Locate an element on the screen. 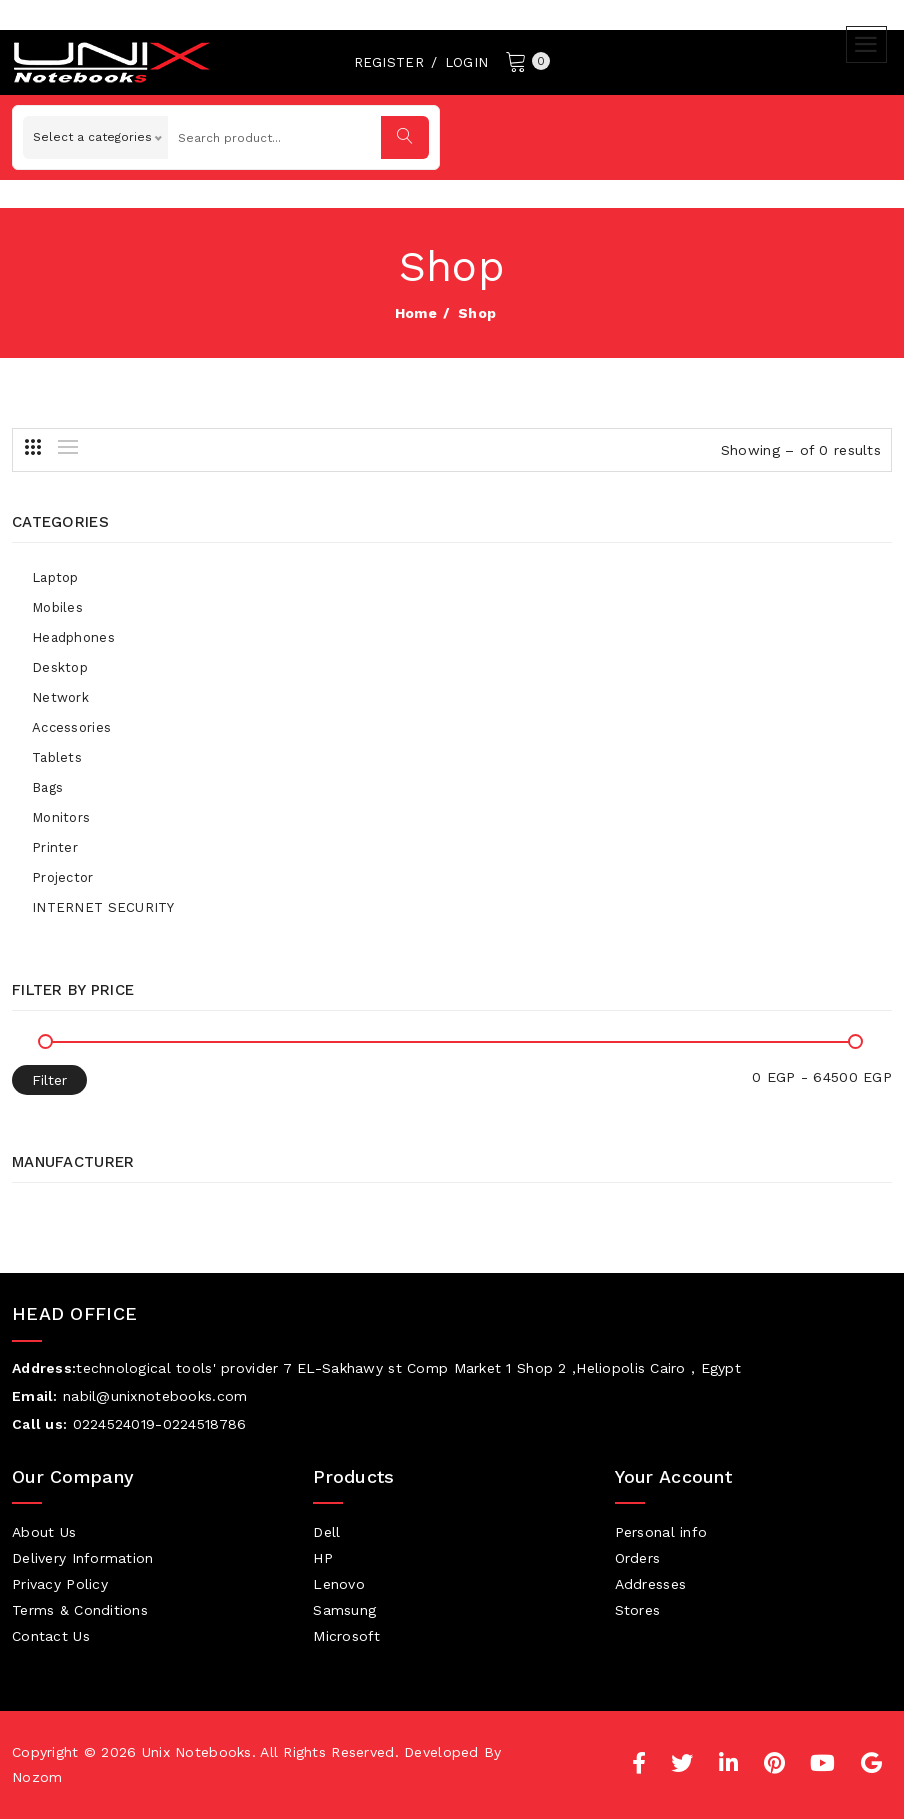 The width and height of the screenshot is (904, 1819). Headphones is located at coordinates (73, 637).